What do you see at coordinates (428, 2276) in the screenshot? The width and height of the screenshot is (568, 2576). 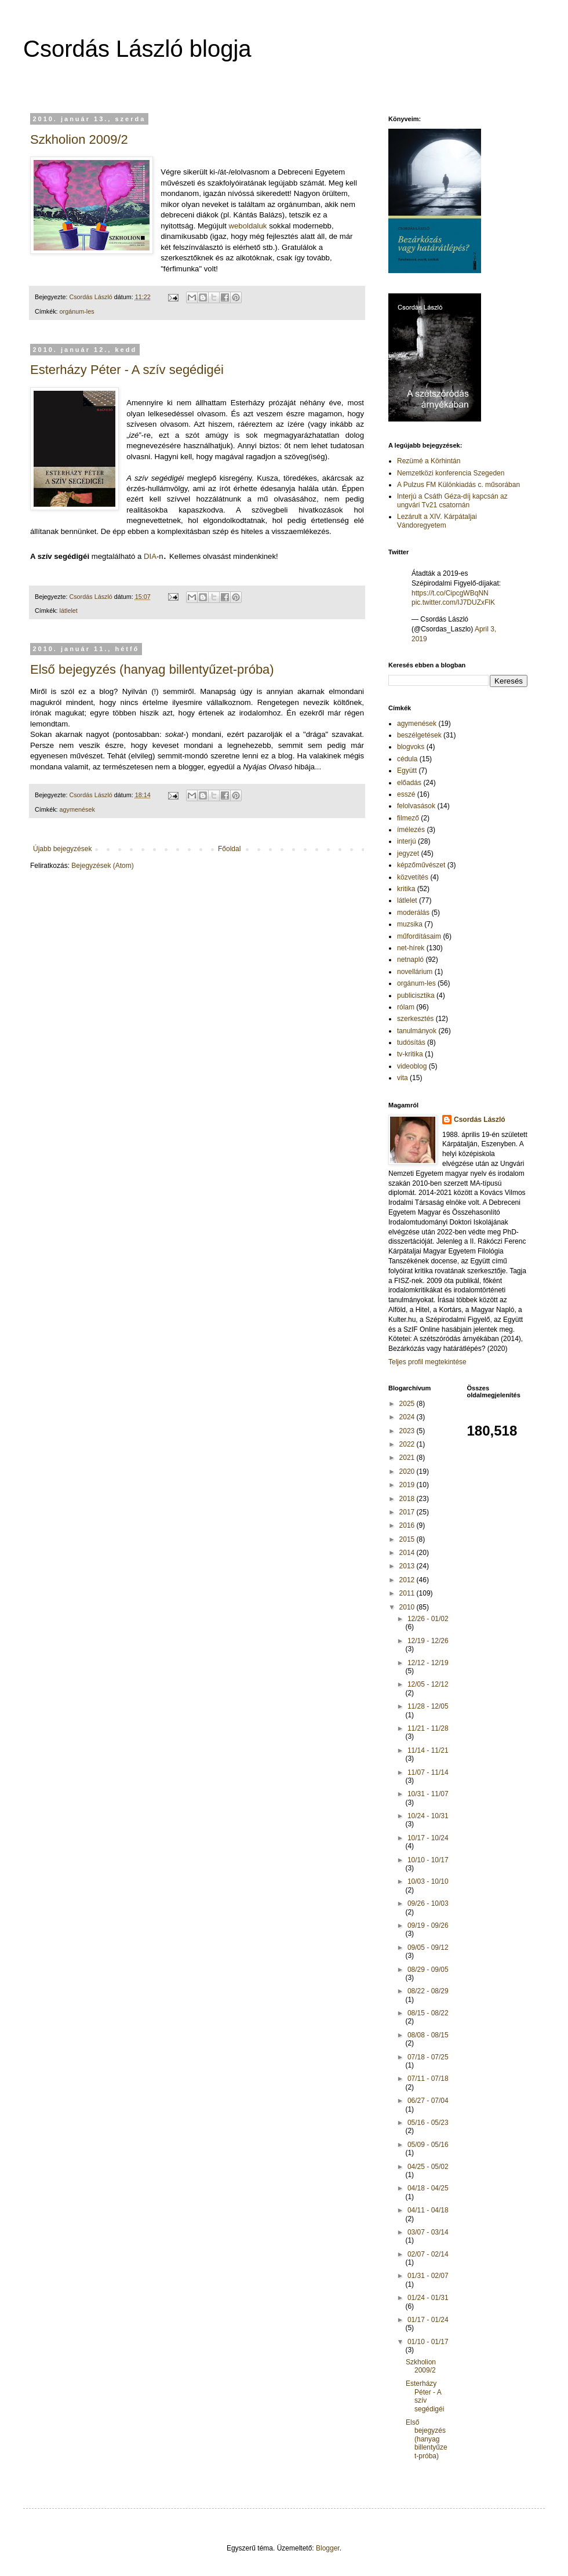 I see `01/31 - 02/07` at bounding box center [428, 2276].